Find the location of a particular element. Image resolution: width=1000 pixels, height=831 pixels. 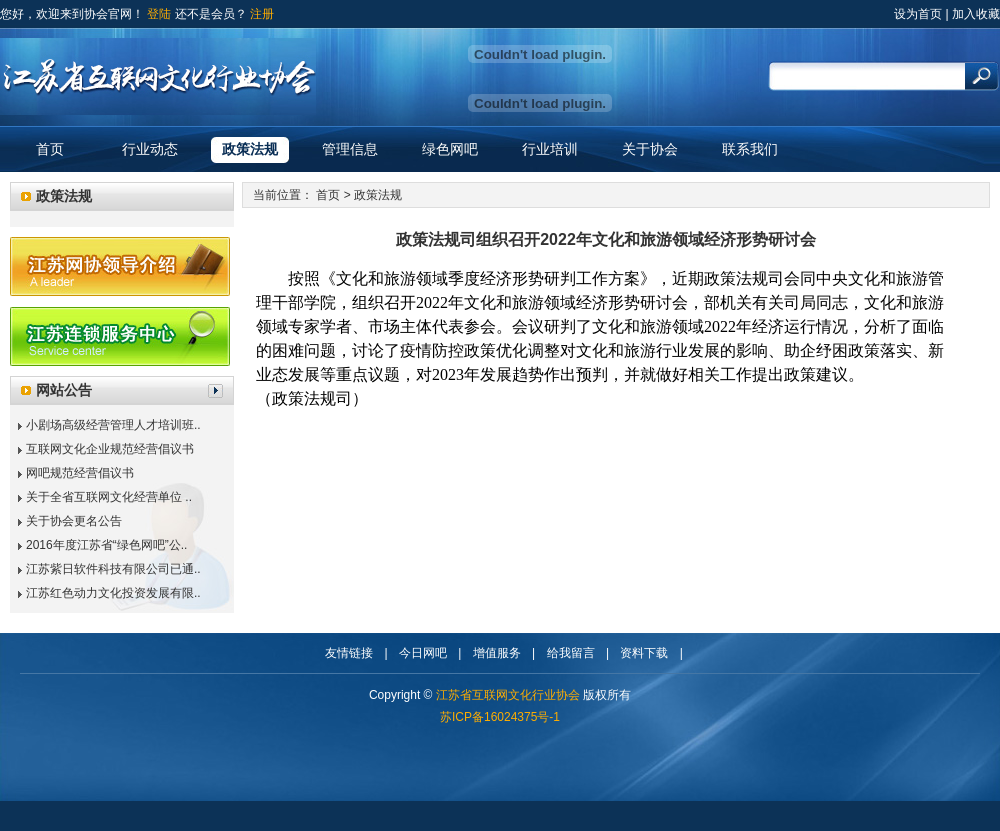

联系我们 is located at coordinates (750, 149).